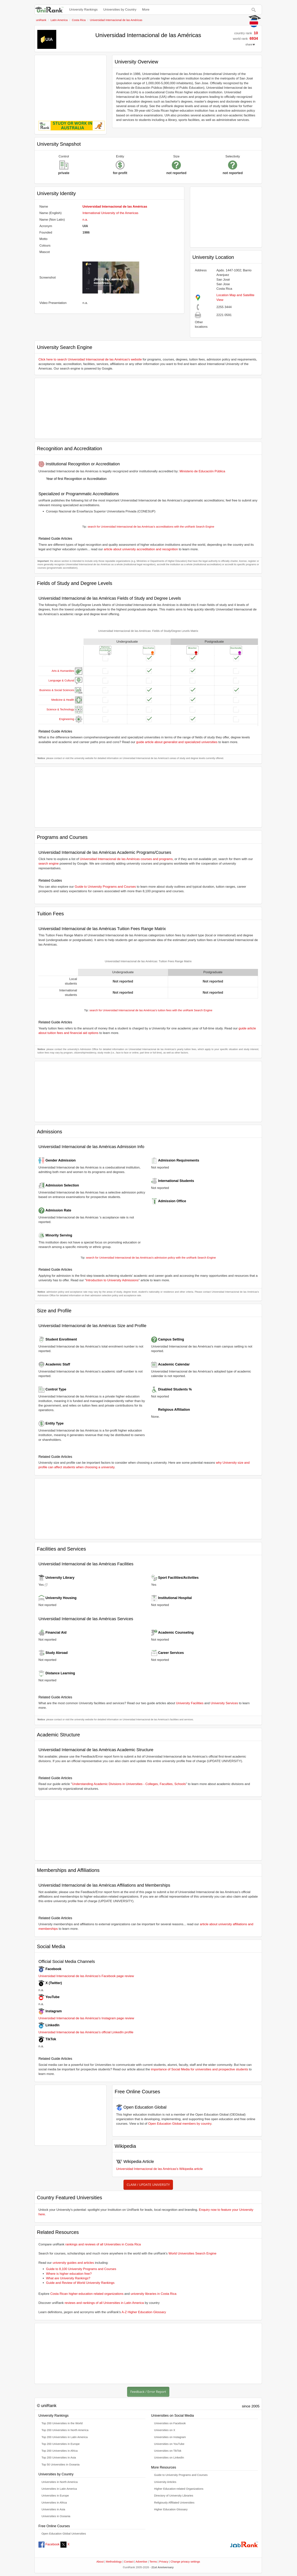  What do you see at coordinates (85, 2032) in the screenshot?
I see `Universidad Internacional de las Américas's official LinkedIn profile` at bounding box center [85, 2032].